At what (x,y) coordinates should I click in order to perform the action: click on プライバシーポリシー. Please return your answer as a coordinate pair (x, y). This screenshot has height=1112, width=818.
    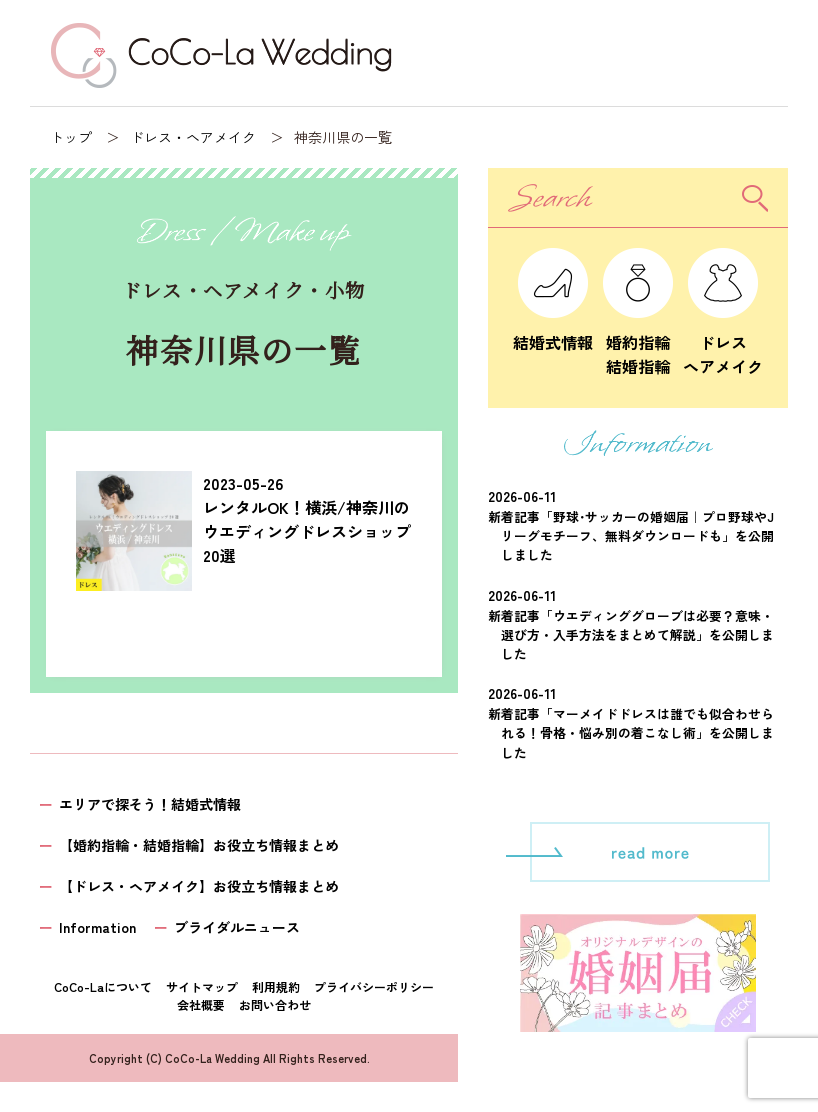
    Looking at the image, I should click on (374, 986).